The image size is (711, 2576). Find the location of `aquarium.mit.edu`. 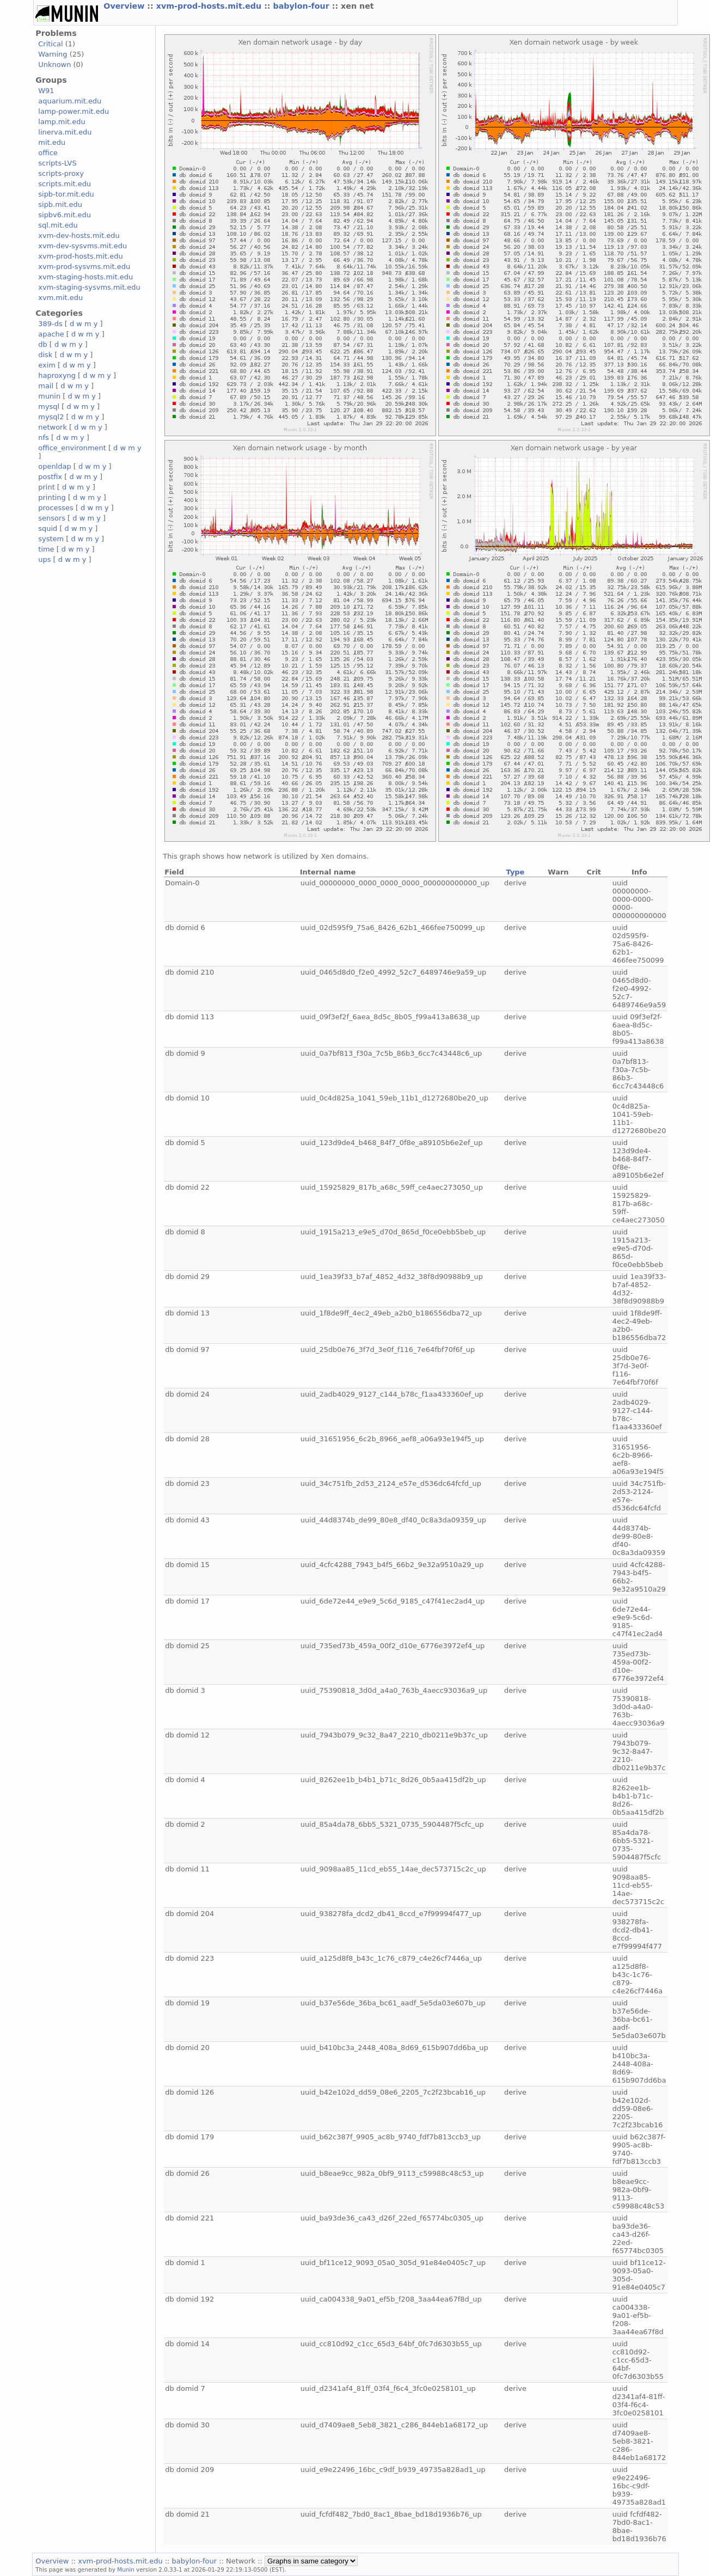

aquarium.mit.edu is located at coordinates (69, 101).